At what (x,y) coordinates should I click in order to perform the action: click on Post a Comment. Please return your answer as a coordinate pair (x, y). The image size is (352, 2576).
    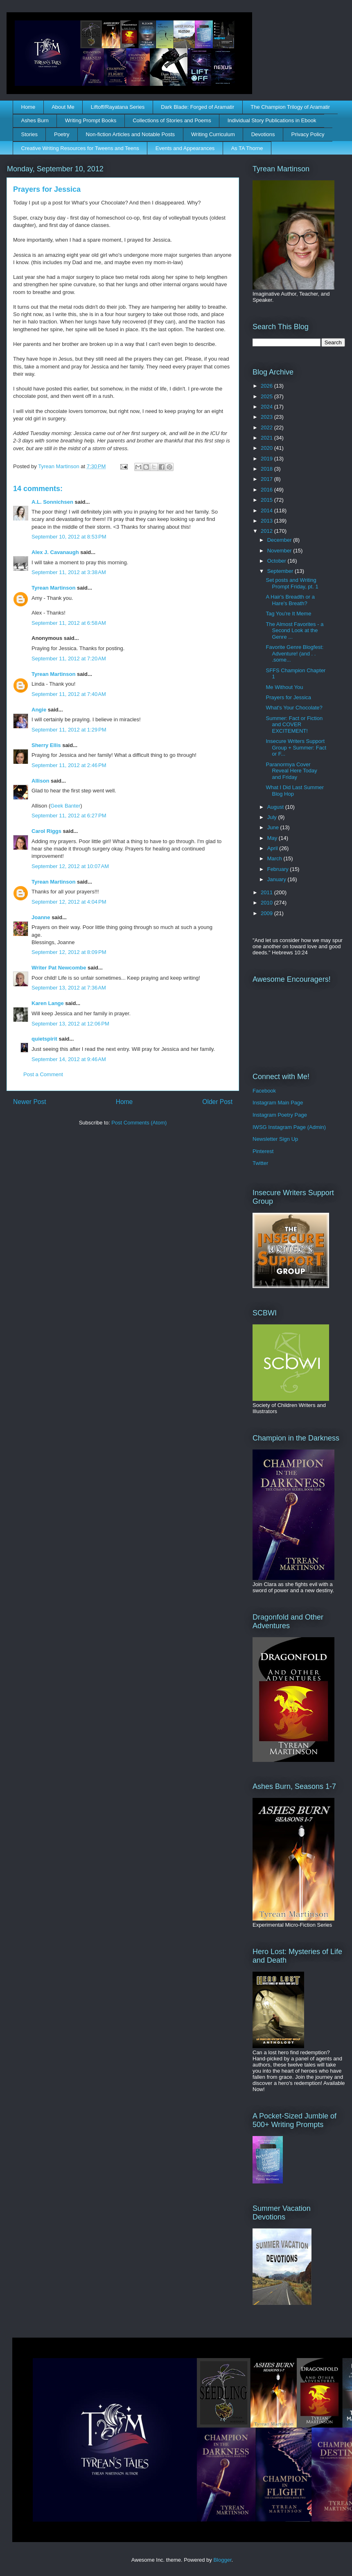
    Looking at the image, I should click on (43, 1074).